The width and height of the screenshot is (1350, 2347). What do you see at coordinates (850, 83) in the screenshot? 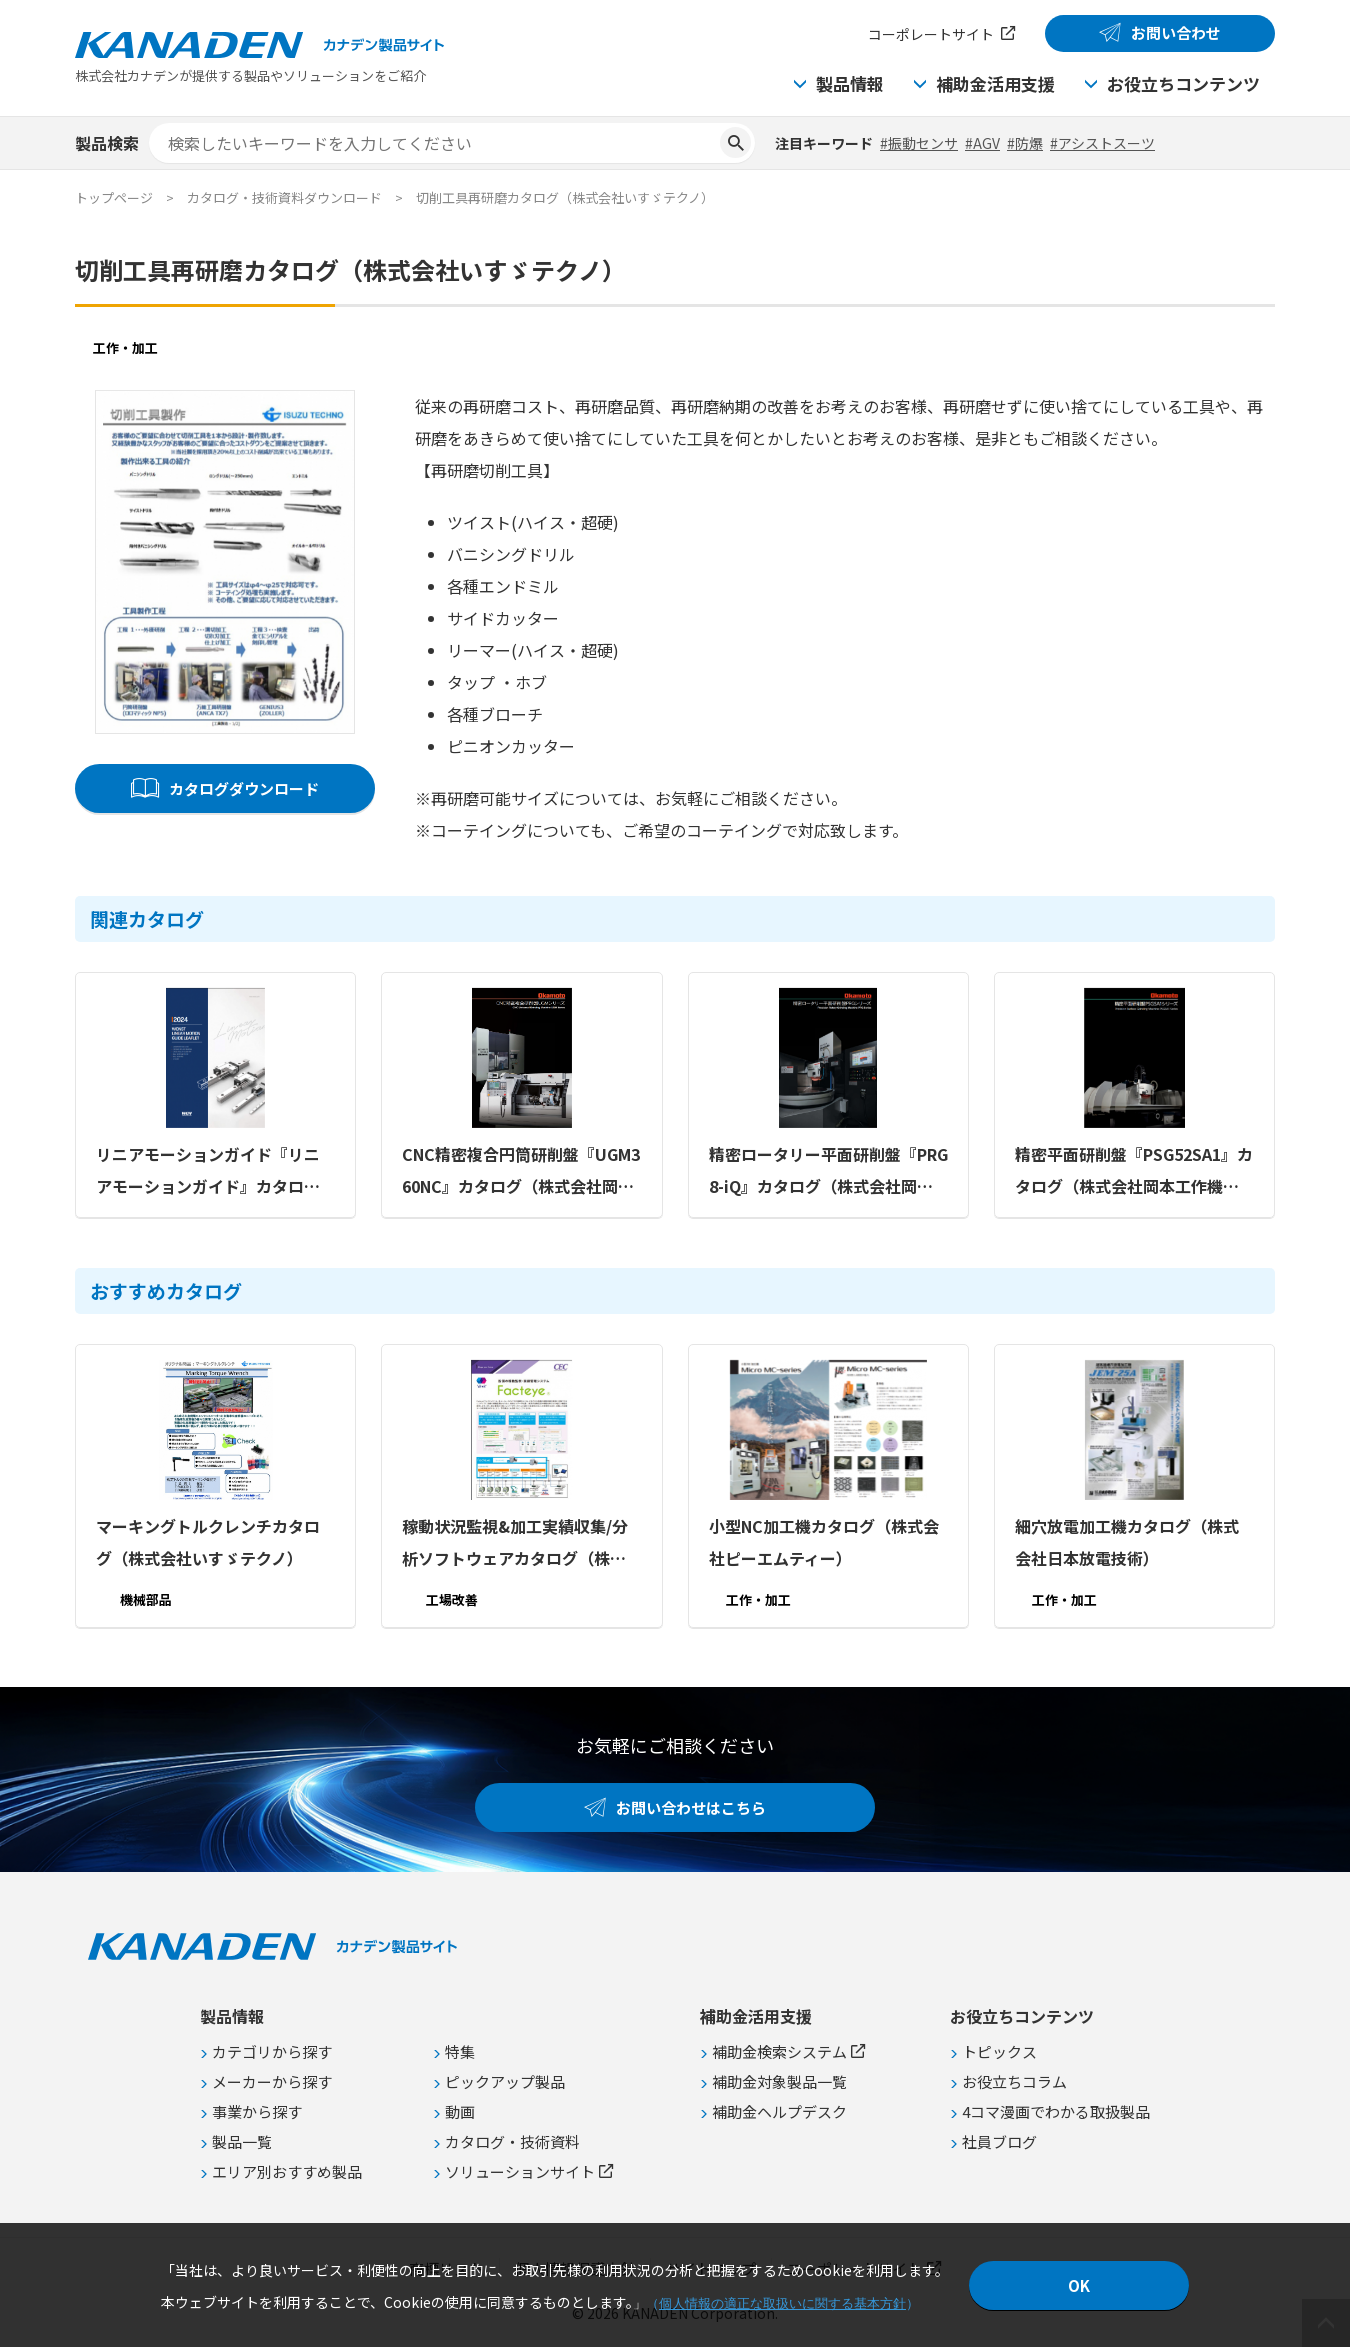
I see `製品情報` at bounding box center [850, 83].